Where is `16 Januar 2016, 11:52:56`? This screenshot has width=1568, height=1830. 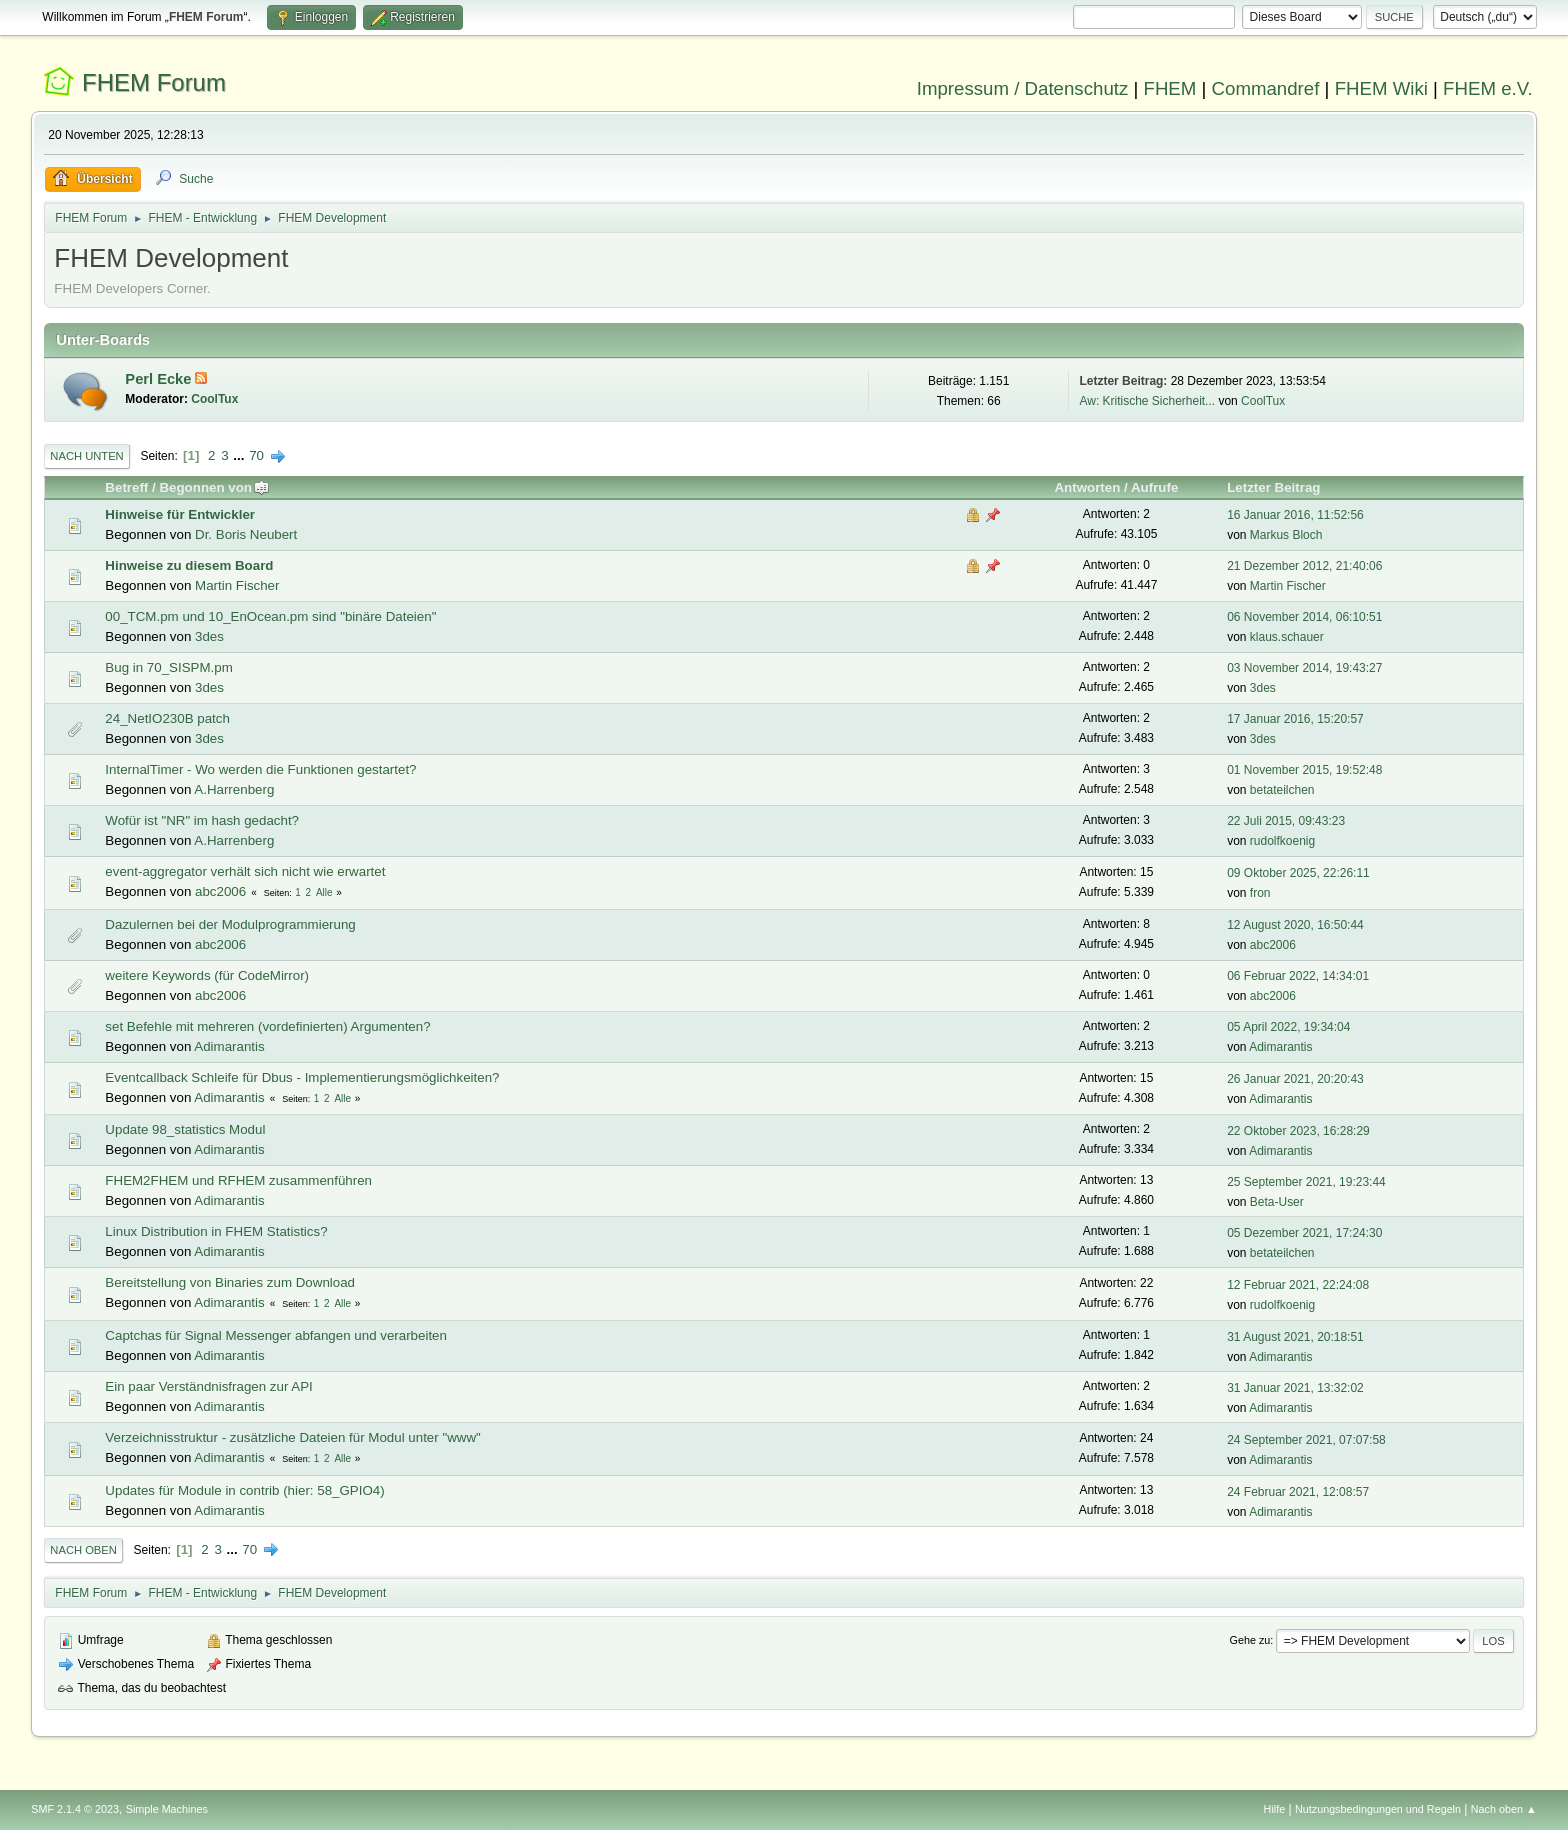
16 Januar 2016, 11:52:56 is located at coordinates (1295, 515).